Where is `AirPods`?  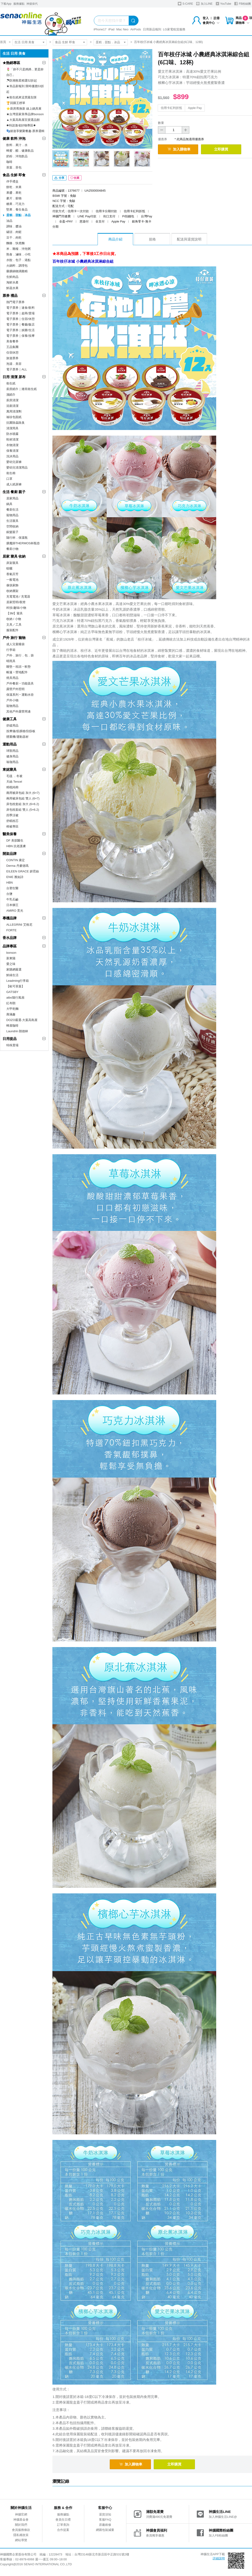 AirPods is located at coordinates (135, 29).